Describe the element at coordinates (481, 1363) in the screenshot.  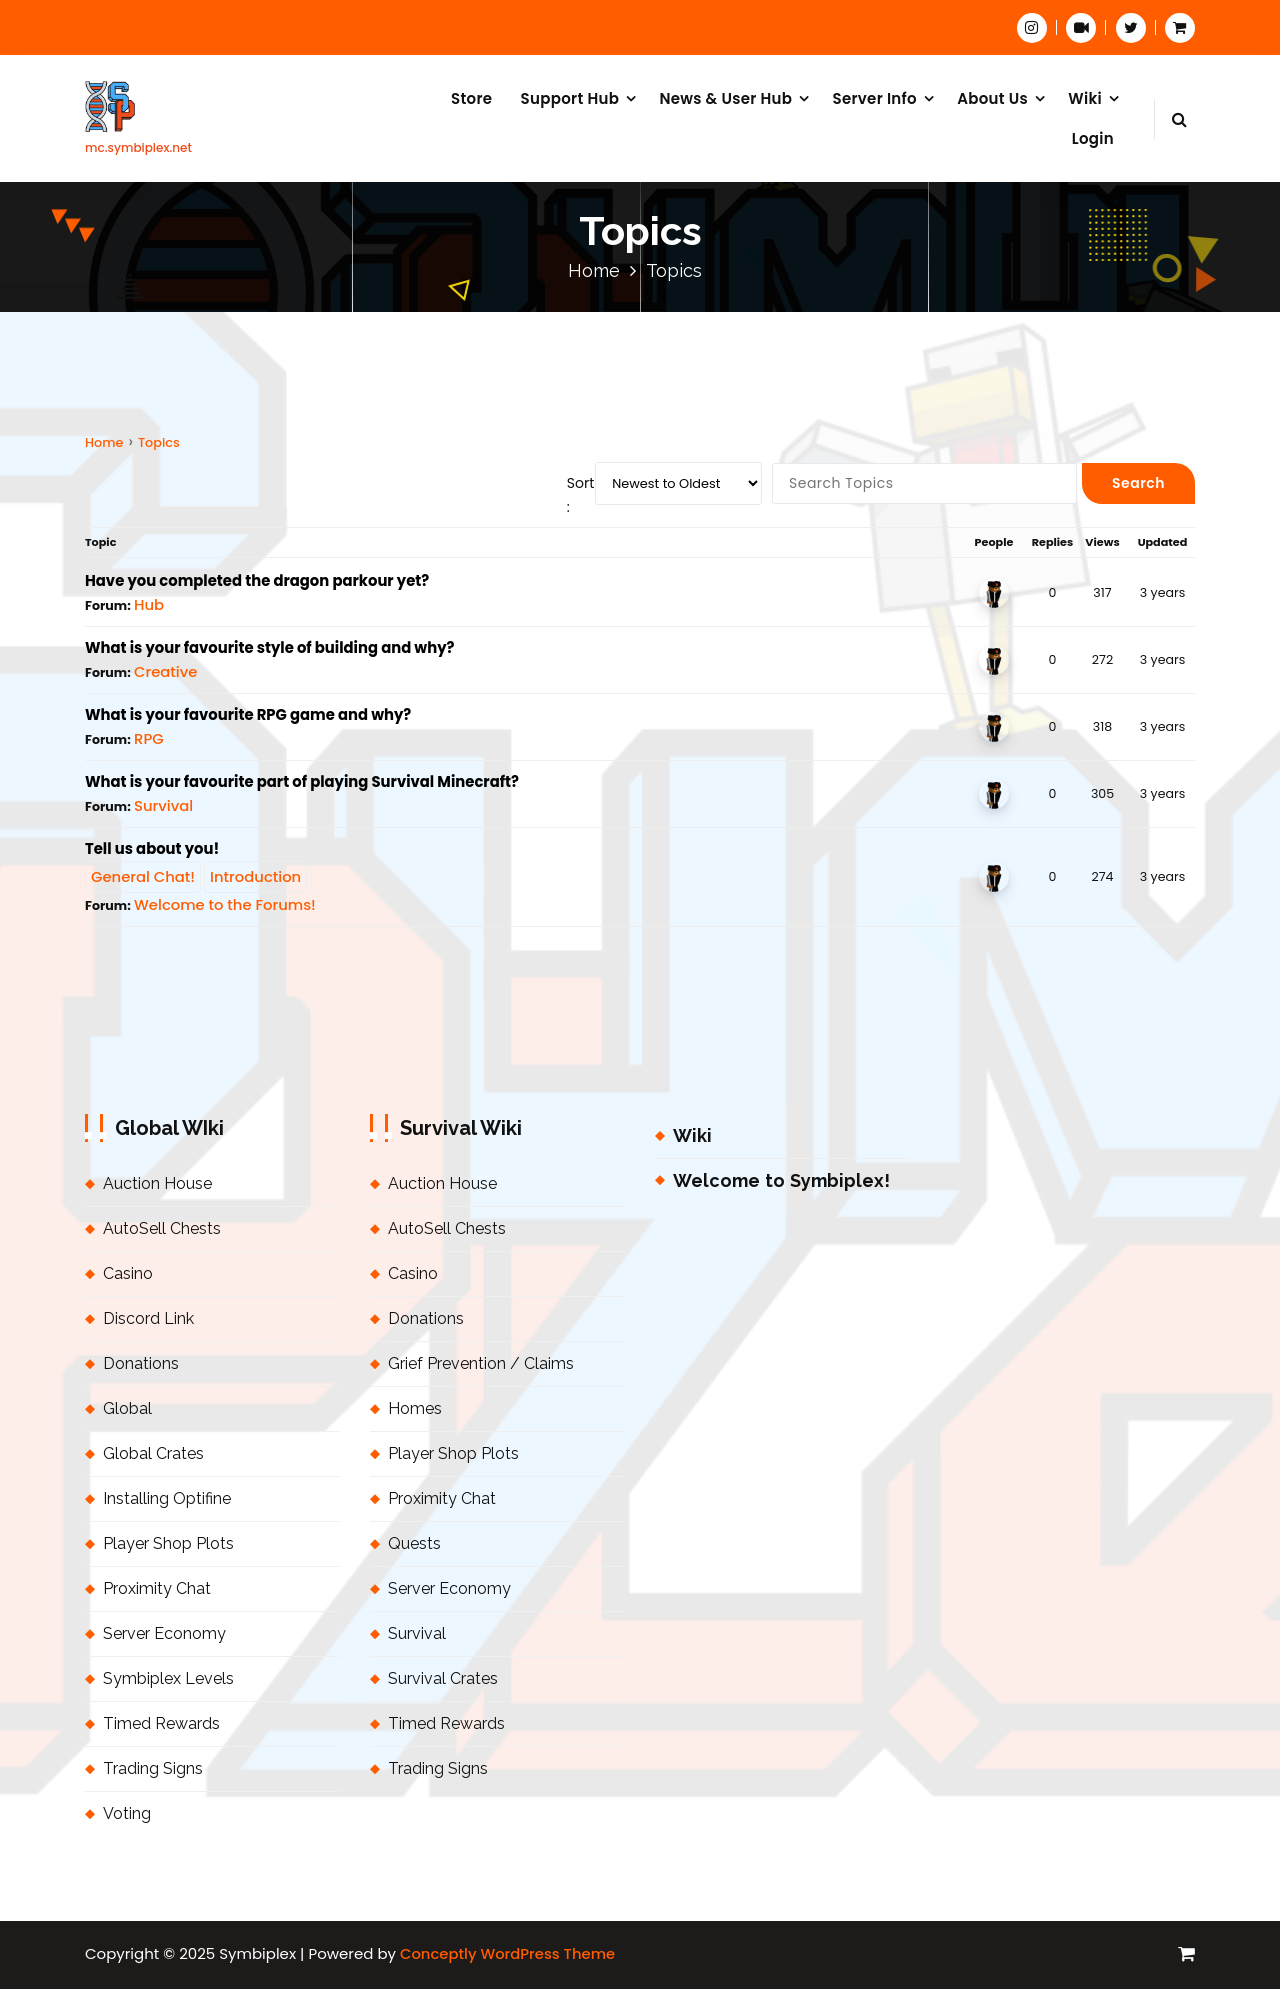
I see `Grief Prevention / Claims` at that location.